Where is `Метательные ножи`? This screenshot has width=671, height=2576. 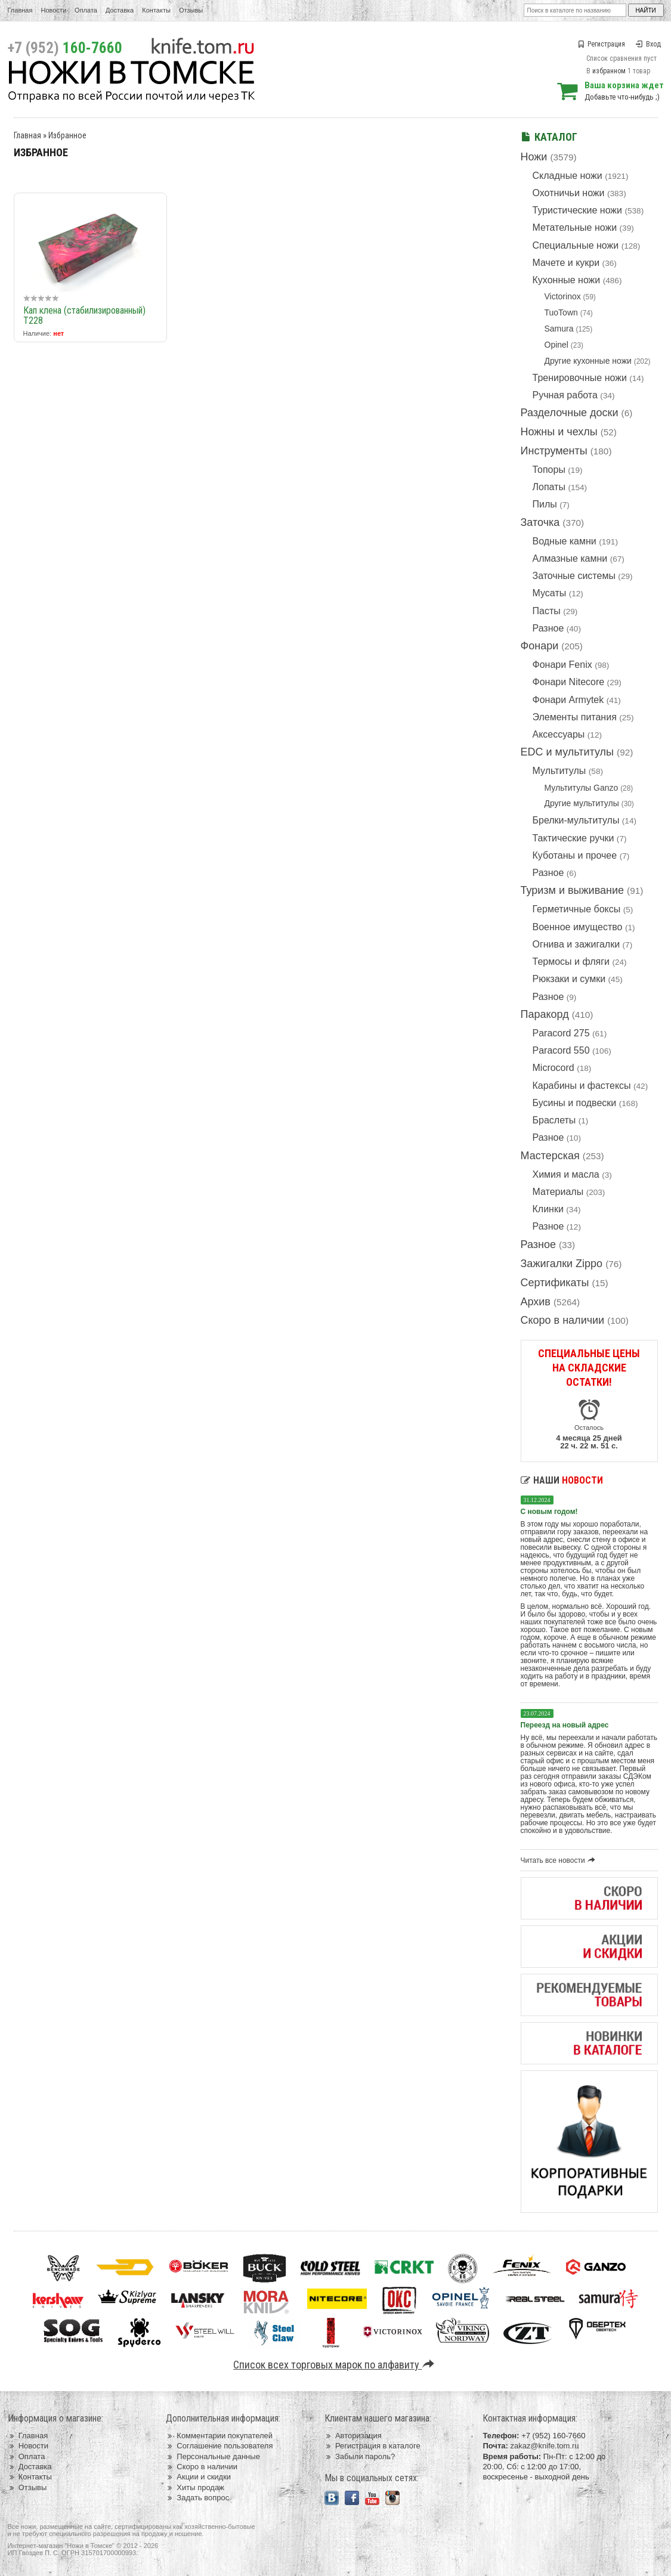
Метательные ножи is located at coordinates (575, 227).